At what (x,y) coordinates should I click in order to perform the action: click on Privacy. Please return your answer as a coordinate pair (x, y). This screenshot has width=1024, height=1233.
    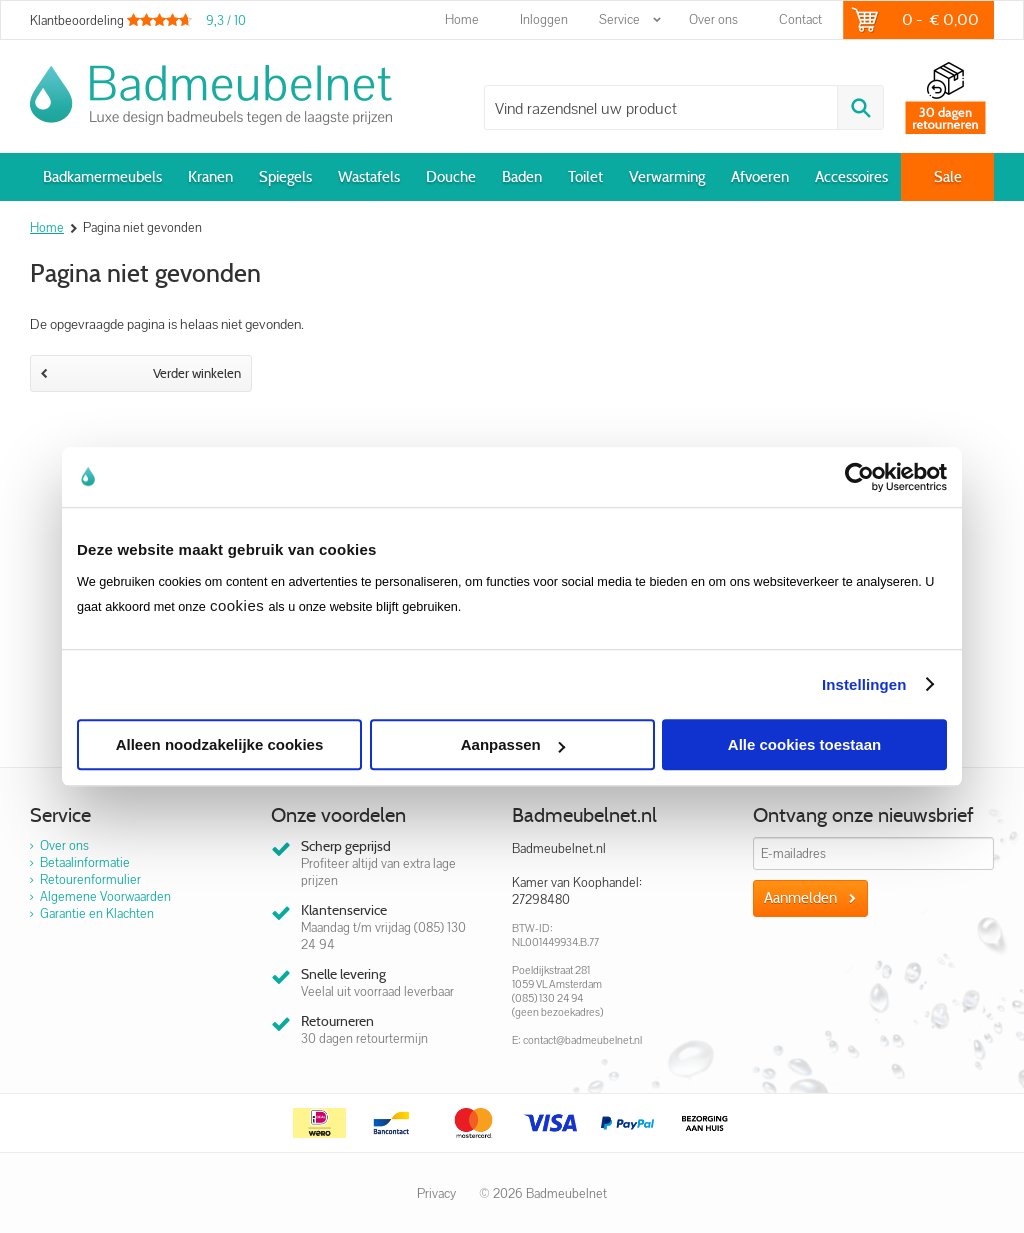
    Looking at the image, I should click on (436, 1193).